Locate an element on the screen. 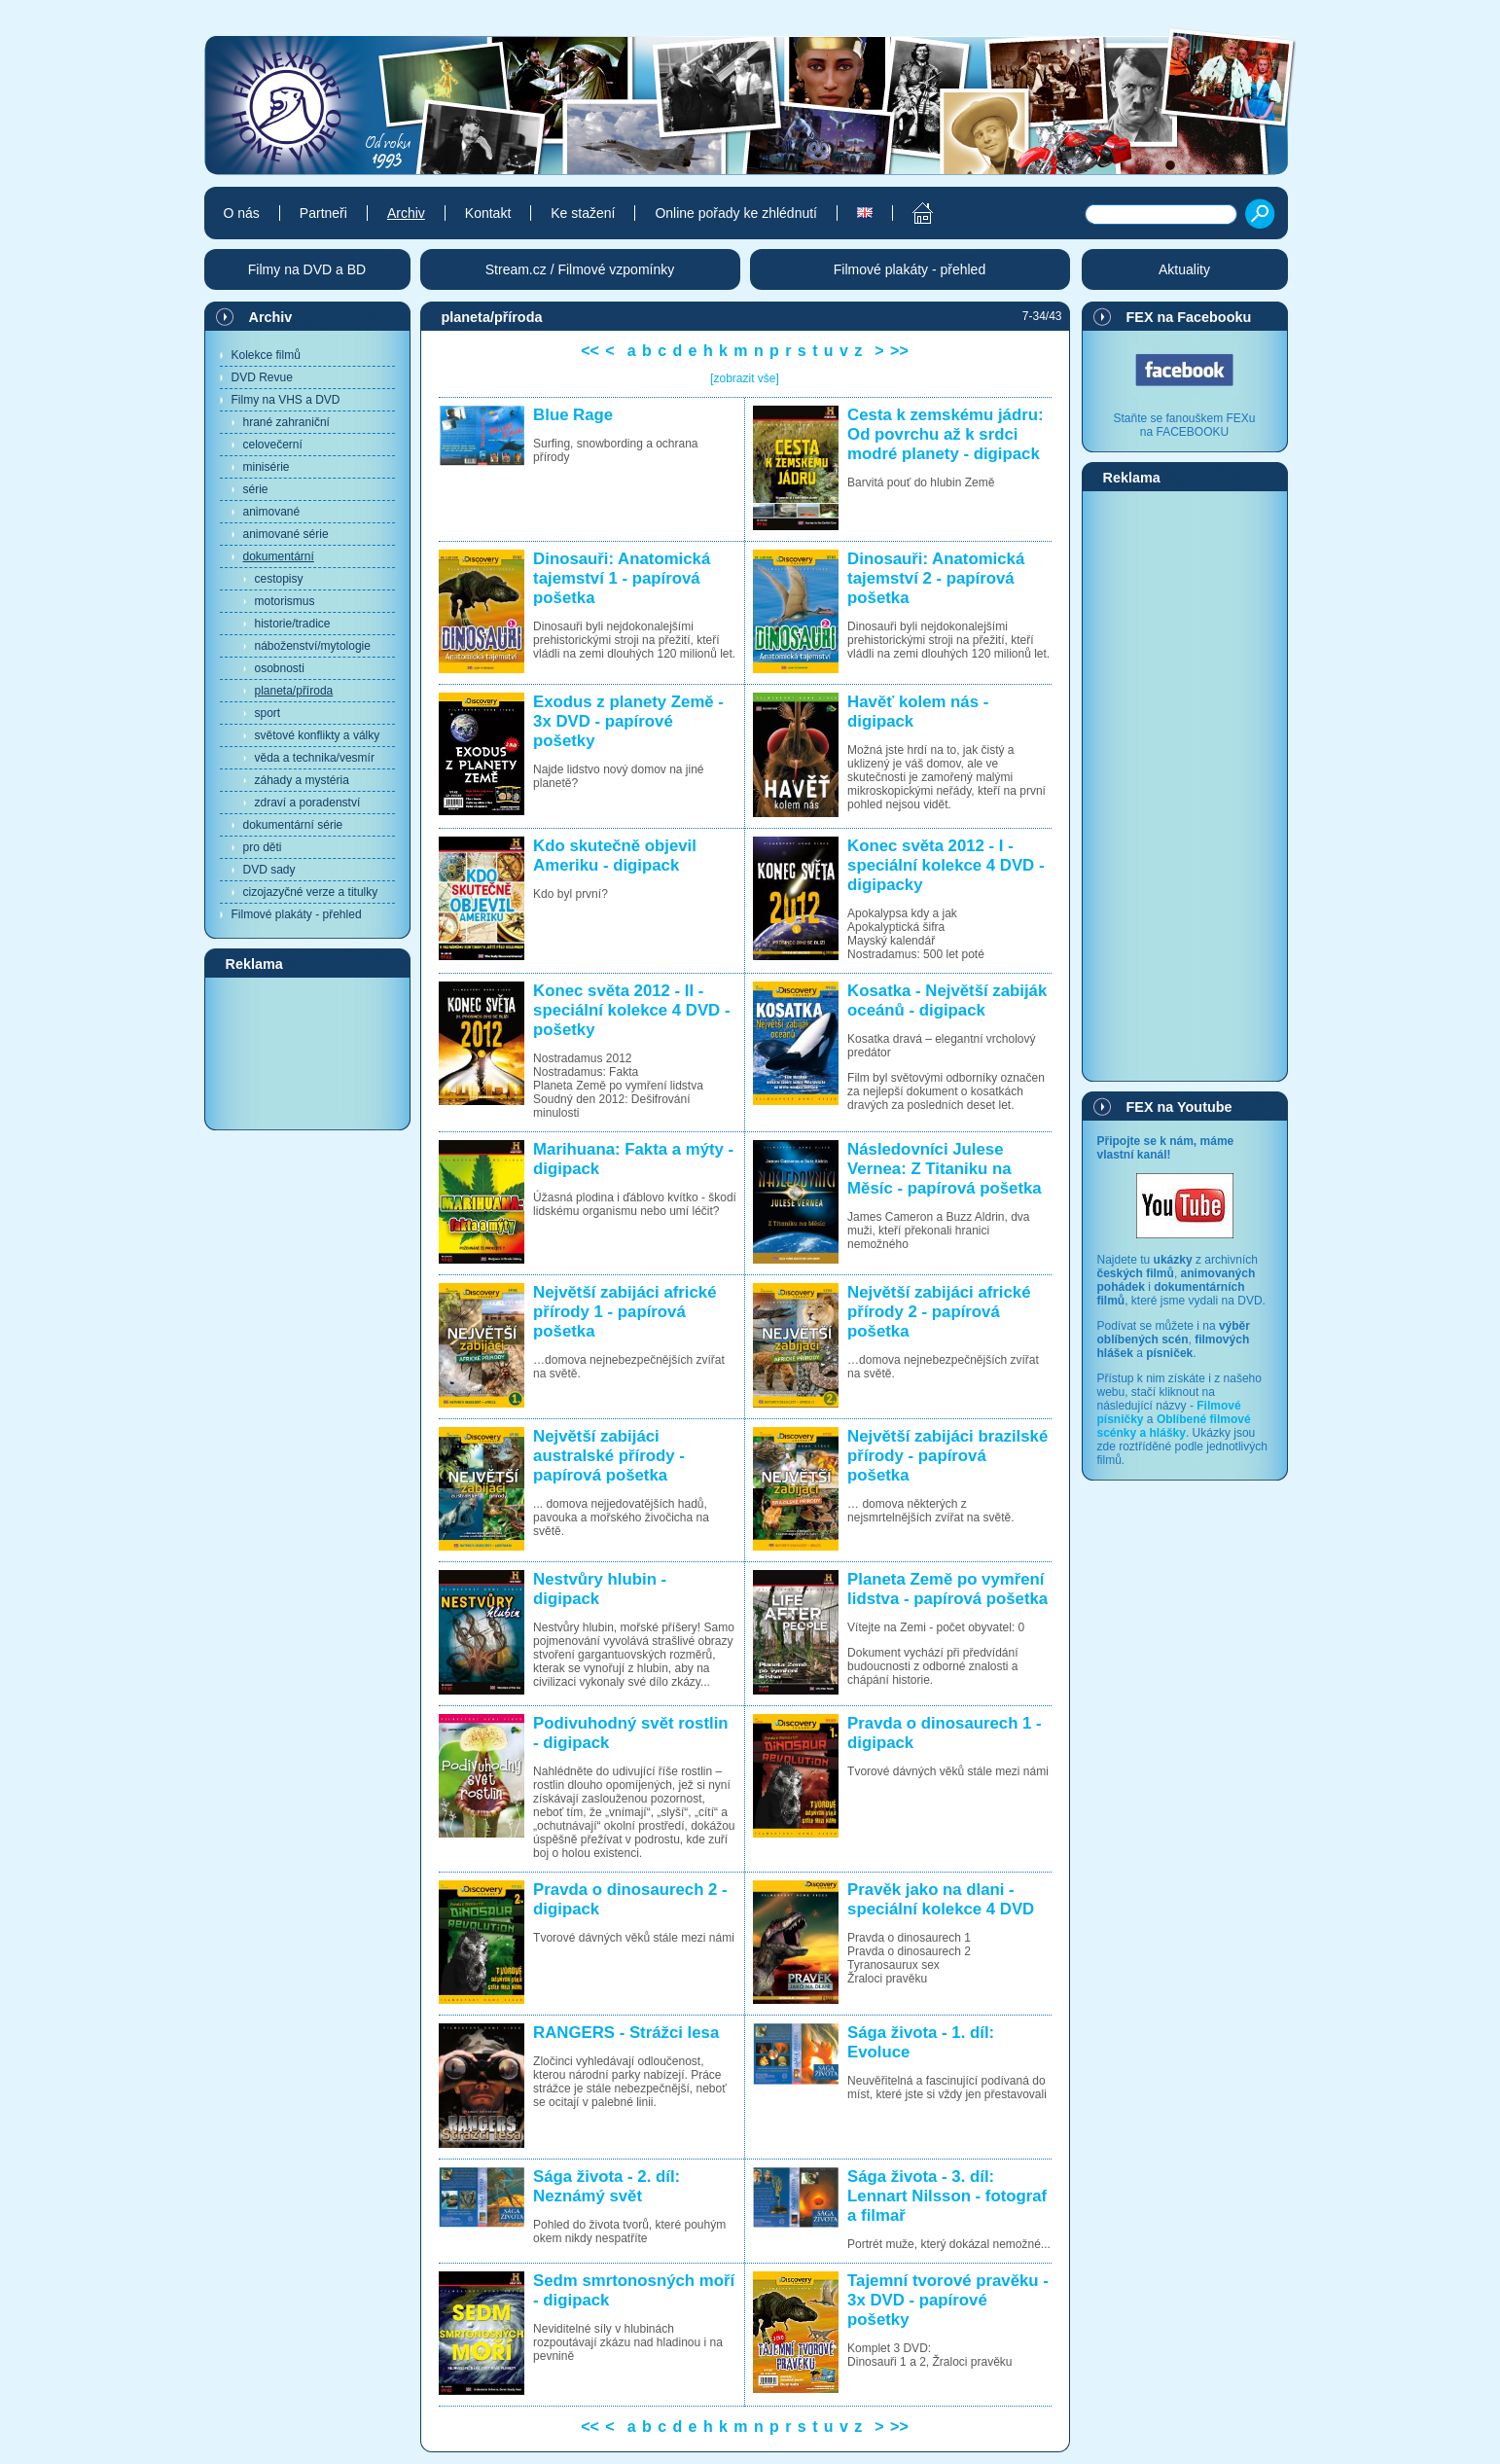  Největší zabijáci africké přírody 1 - papírová pošetka is located at coordinates (624, 1311).